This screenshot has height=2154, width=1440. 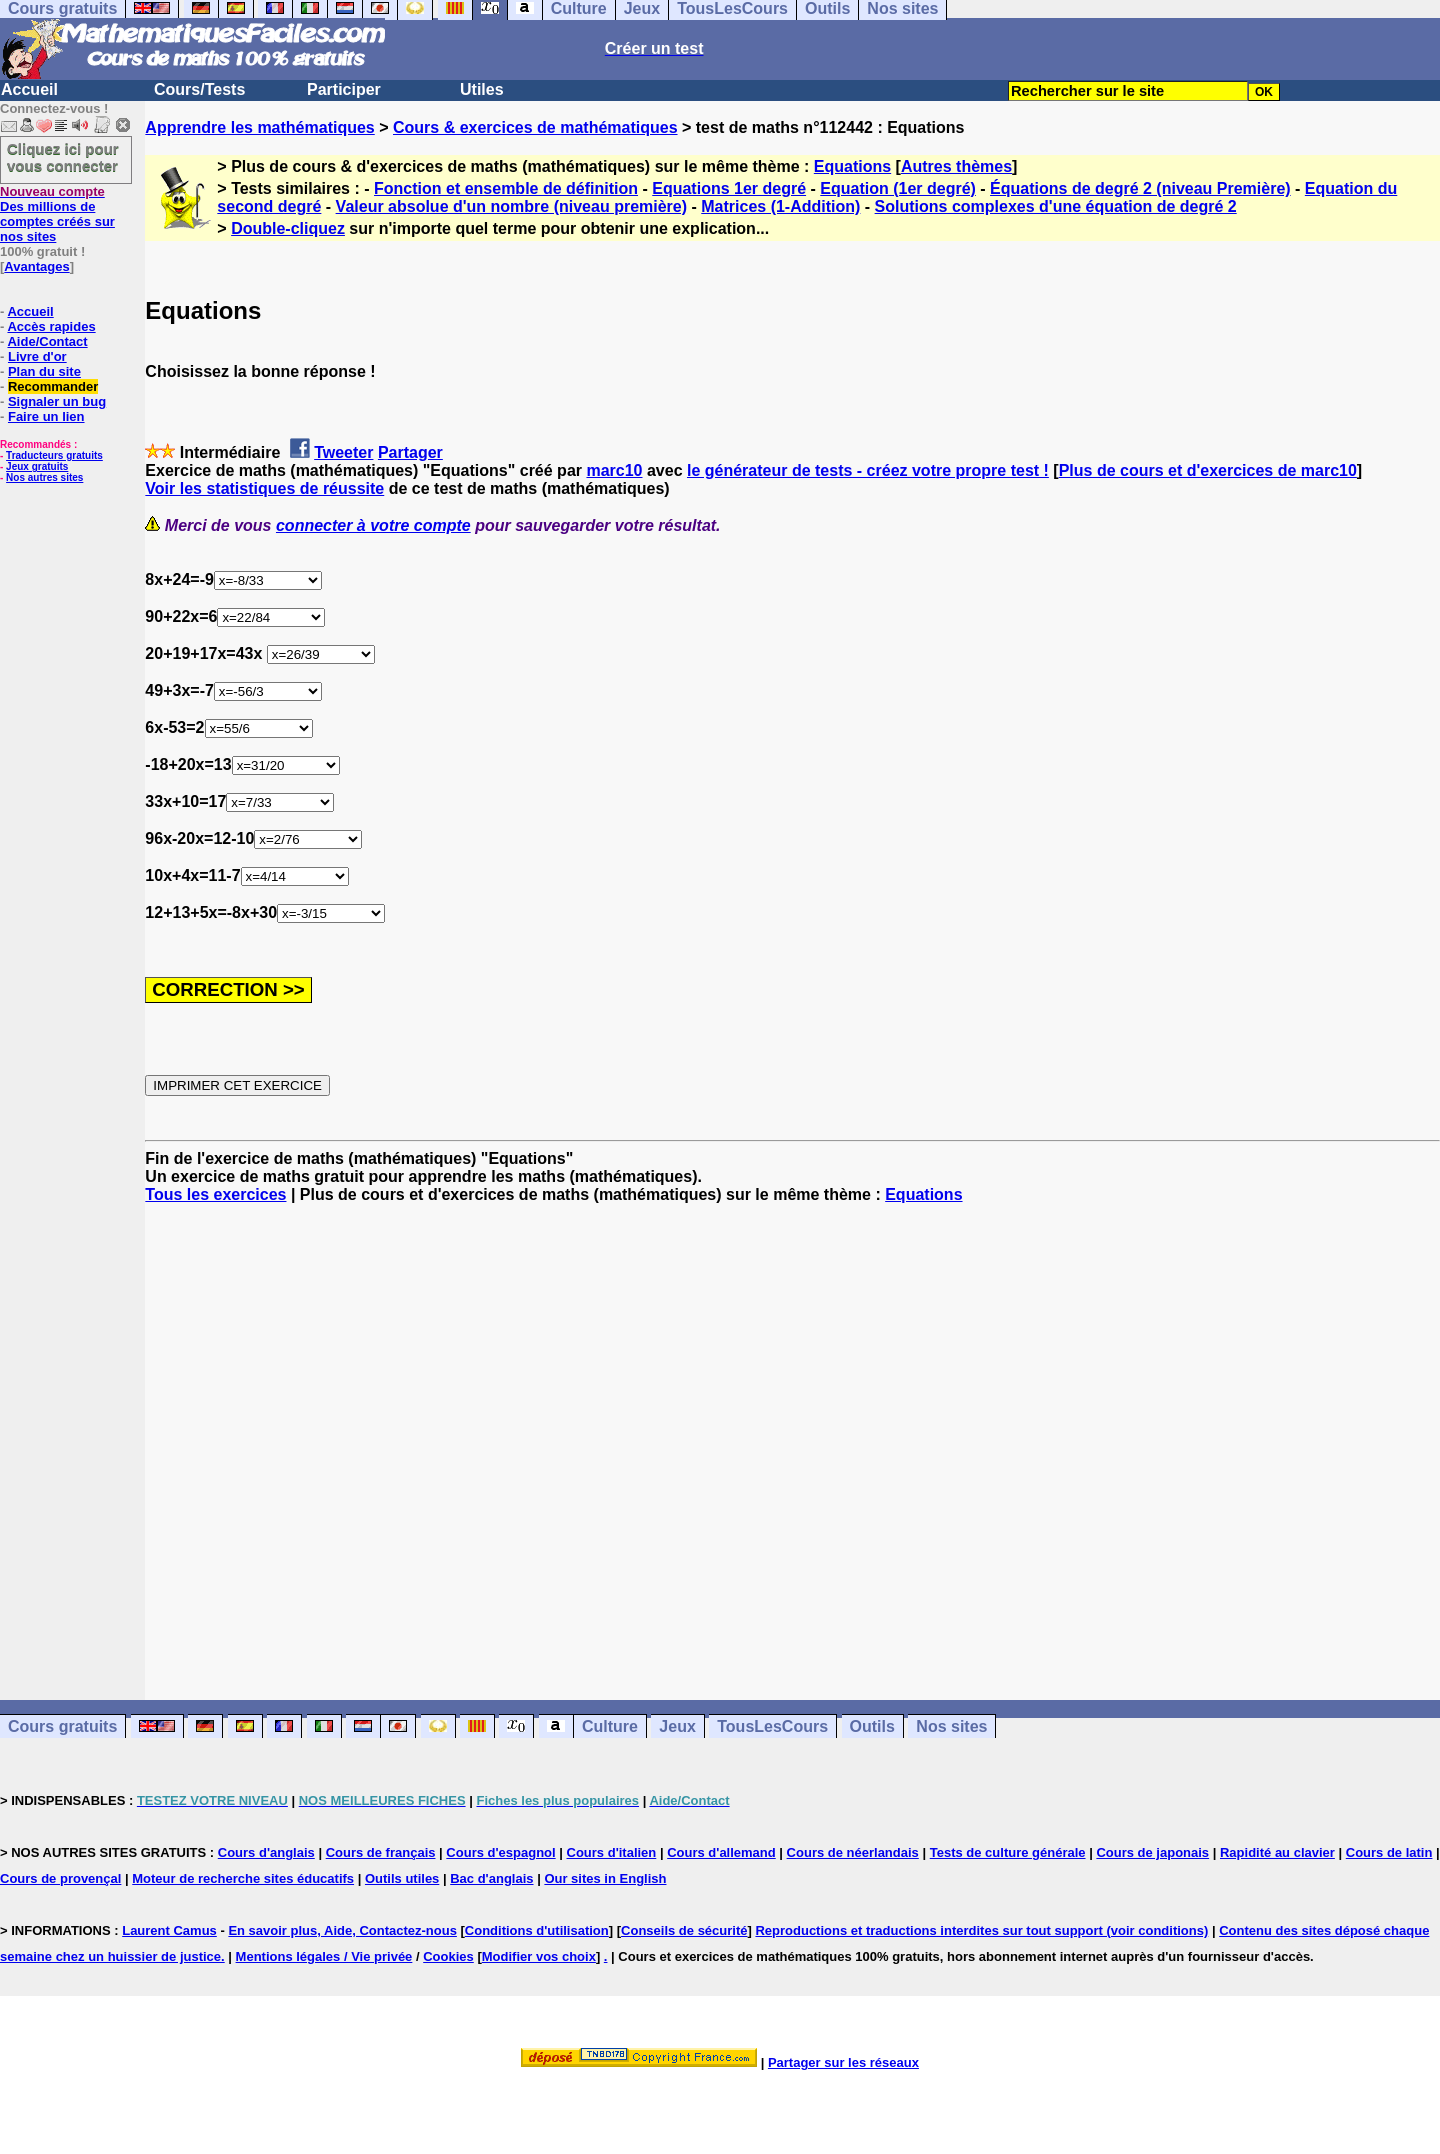 What do you see at coordinates (243, 1878) in the screenshot?
I see `Moteur de recherche sites éducatifs` at bounding box center [243, 1878].